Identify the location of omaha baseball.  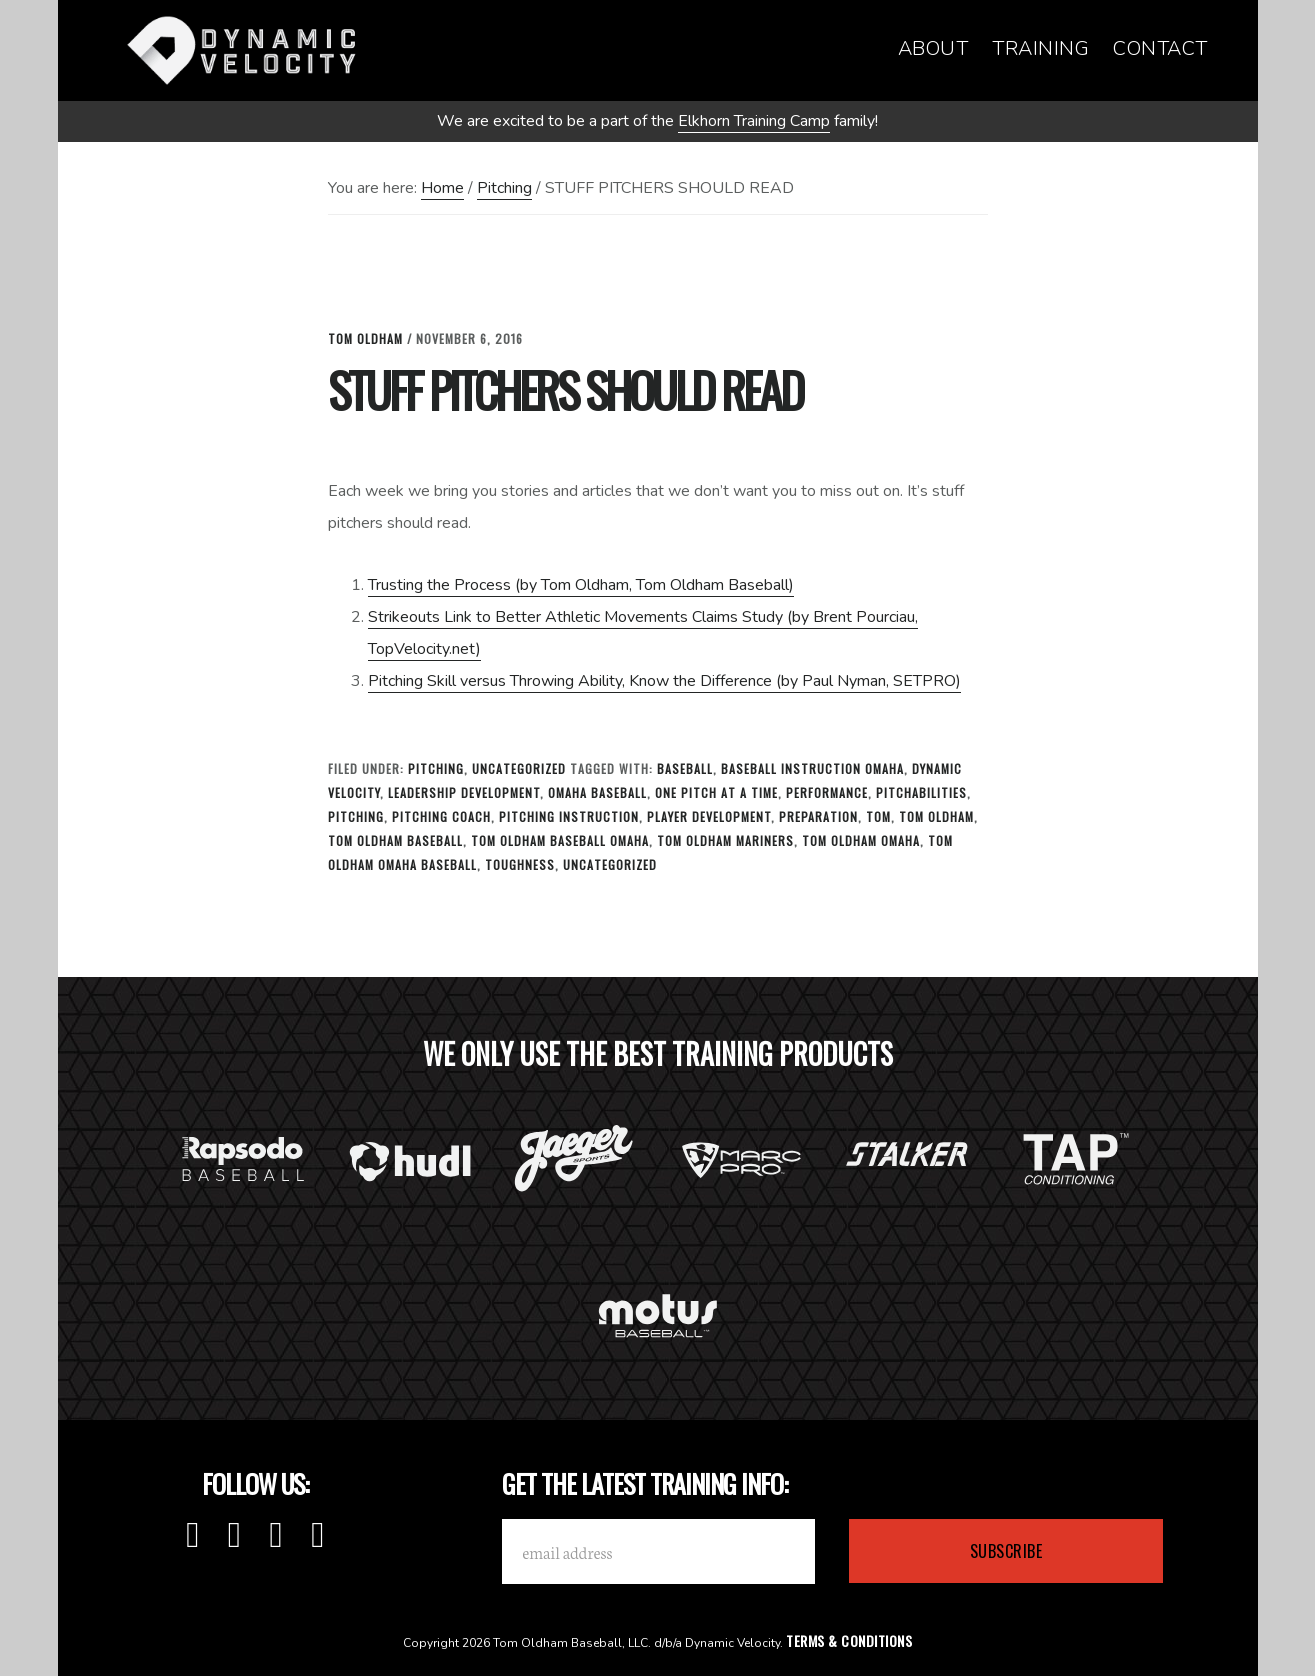
(597, 792).